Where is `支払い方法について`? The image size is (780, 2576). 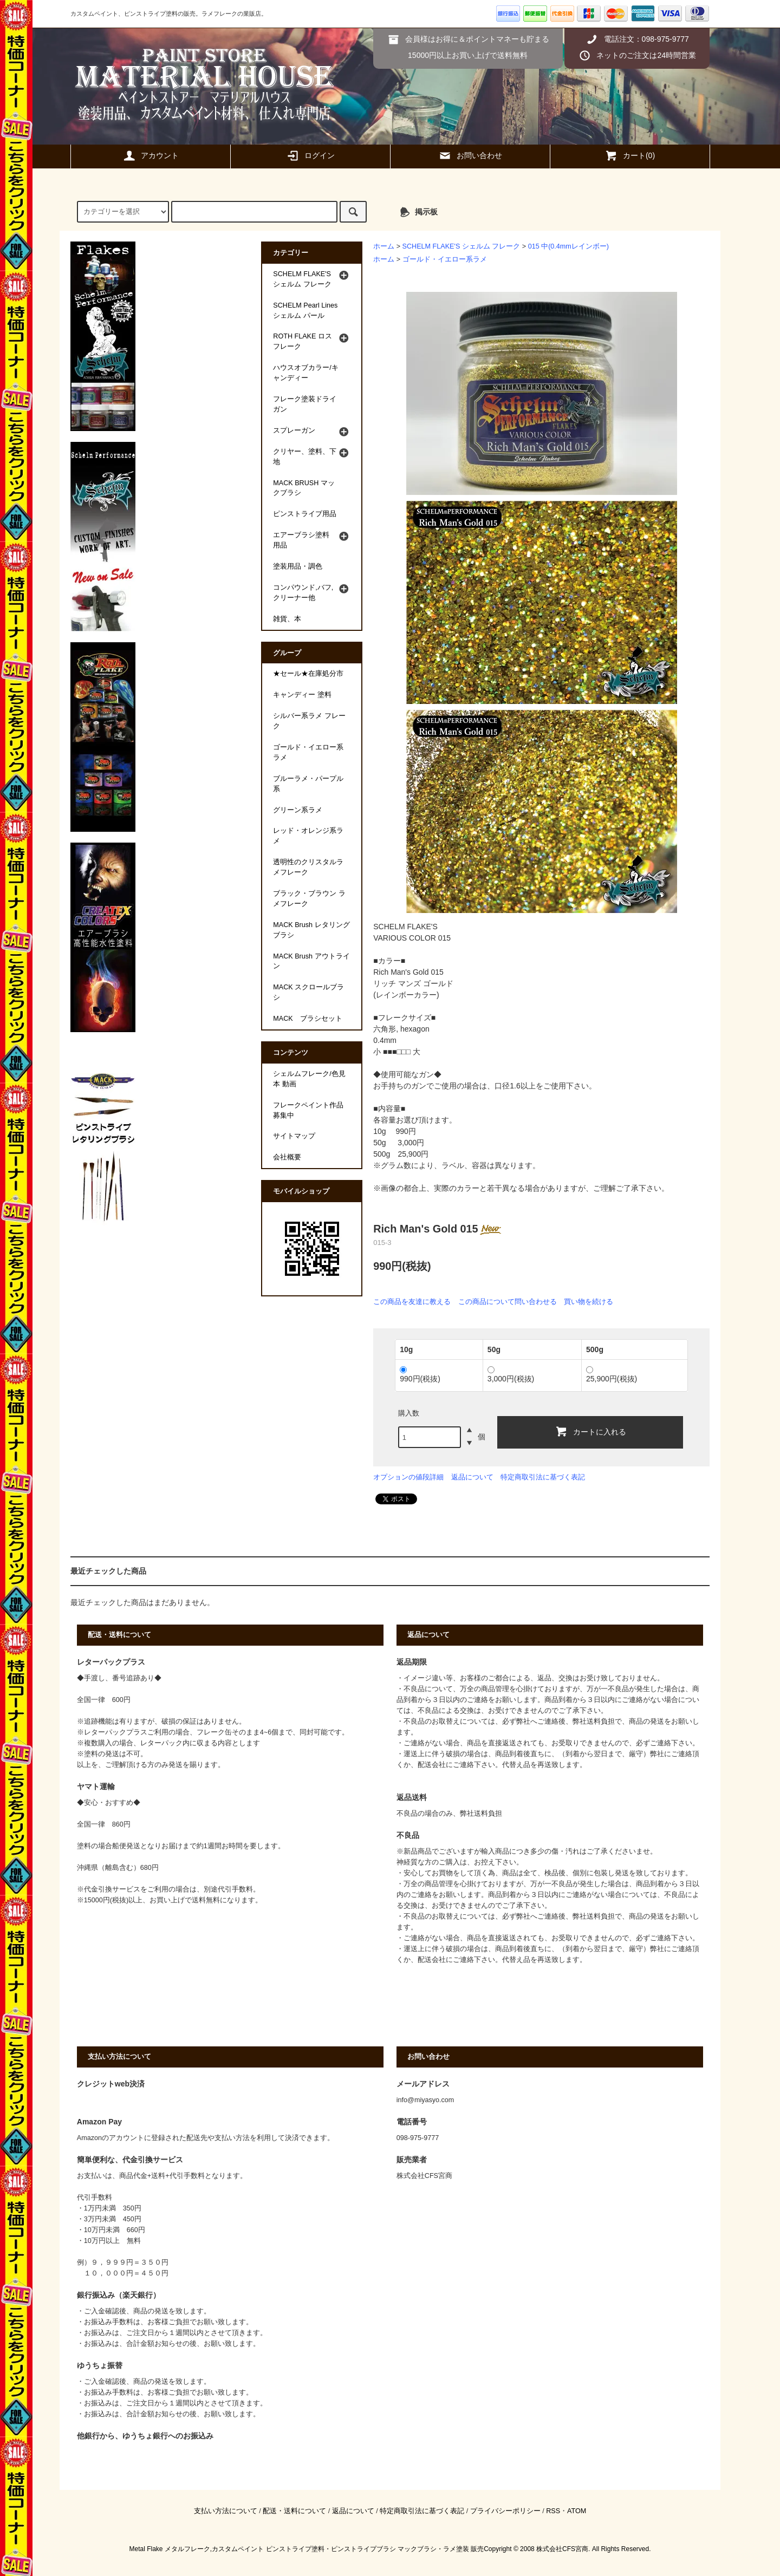
支払い方法について is located at coordinates (225, 2511).